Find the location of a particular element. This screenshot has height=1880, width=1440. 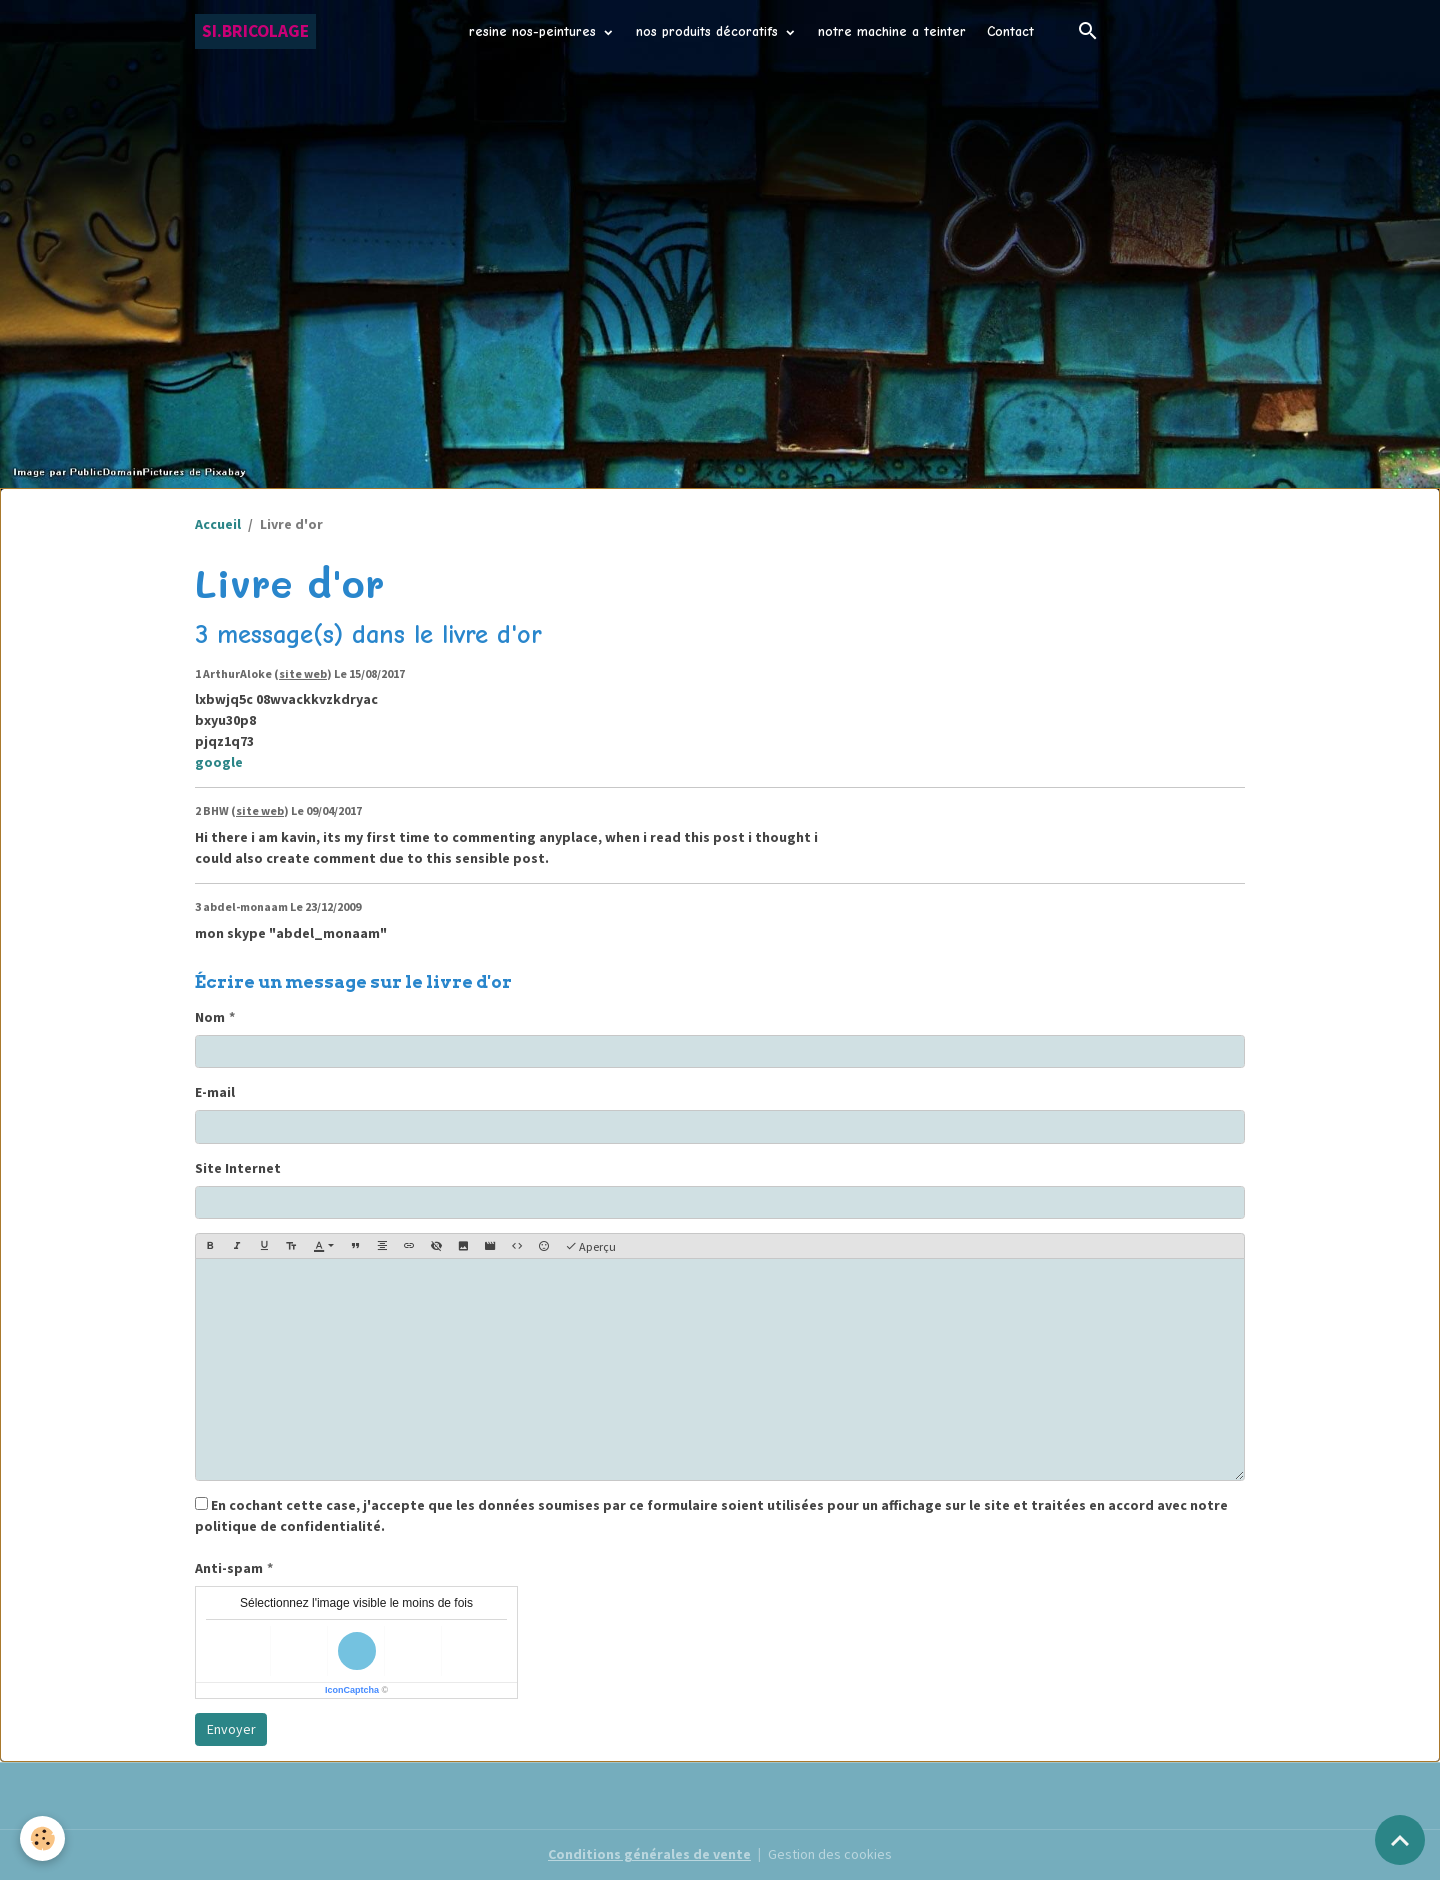

Contact is located at coordinates (1010, 31).